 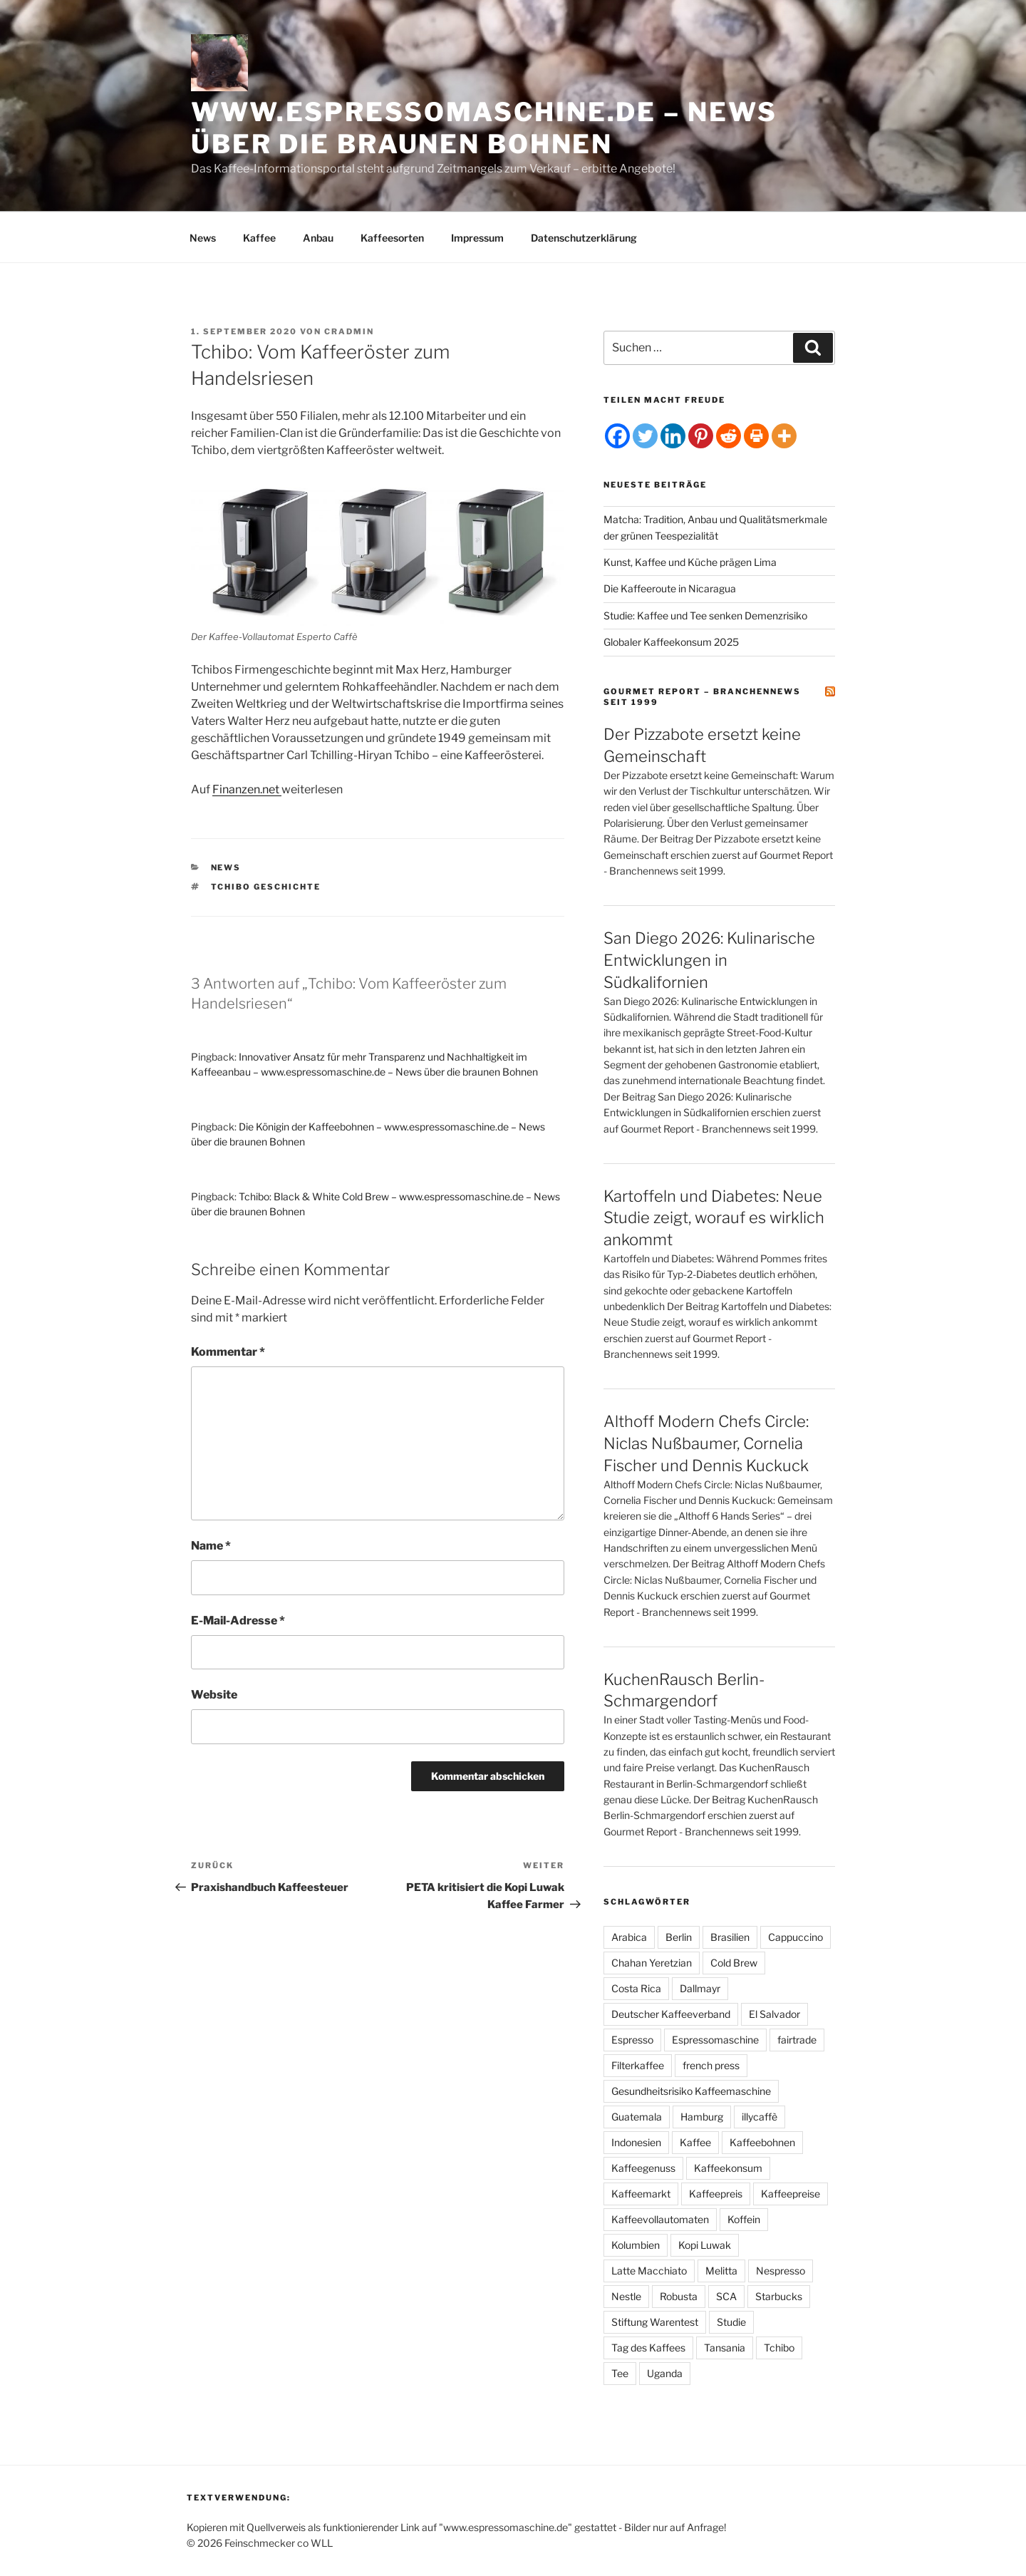 What do you see at coordinates (238, 1620) in the screenshot?
I see `E-Mail-Adresse` at bounding box center [238, 1620].